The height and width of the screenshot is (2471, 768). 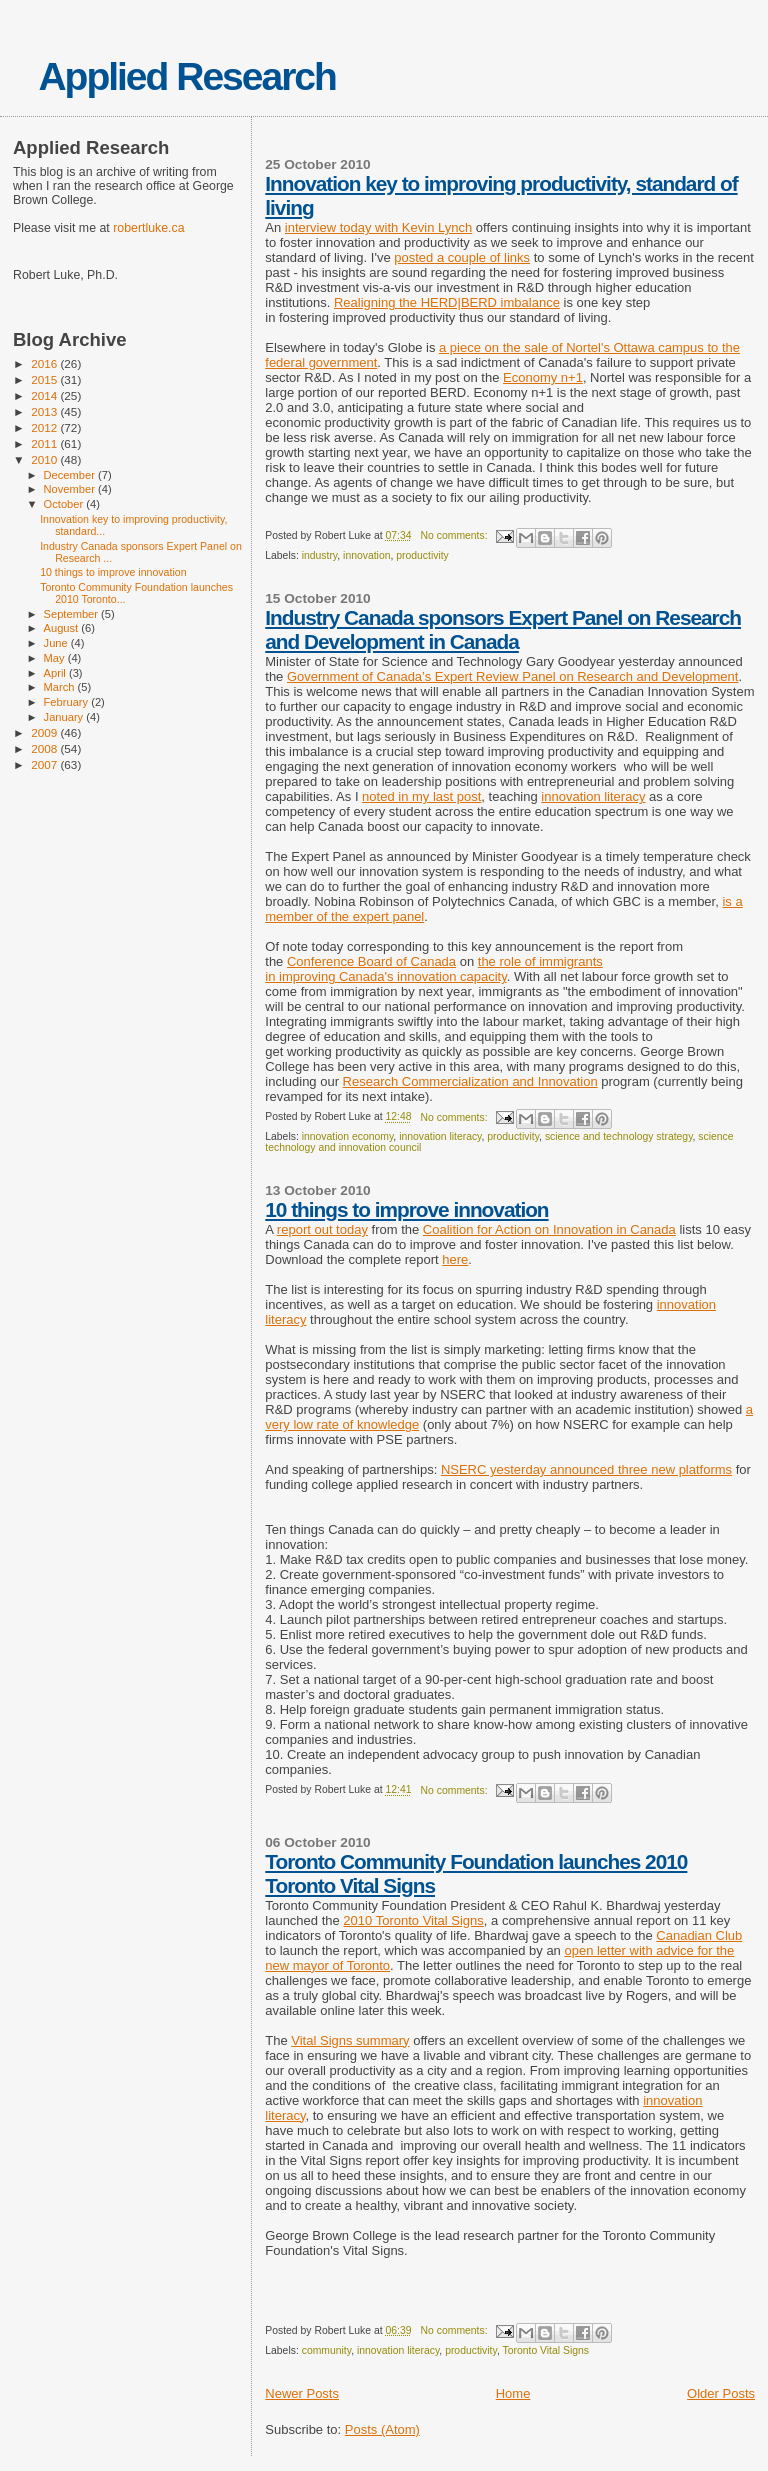 What do you see at coordinates (512, 676) in the screenshot?
I see `Government of Canada’s Expert Review Panel on Research and Development` at bounding box center [512, 676].